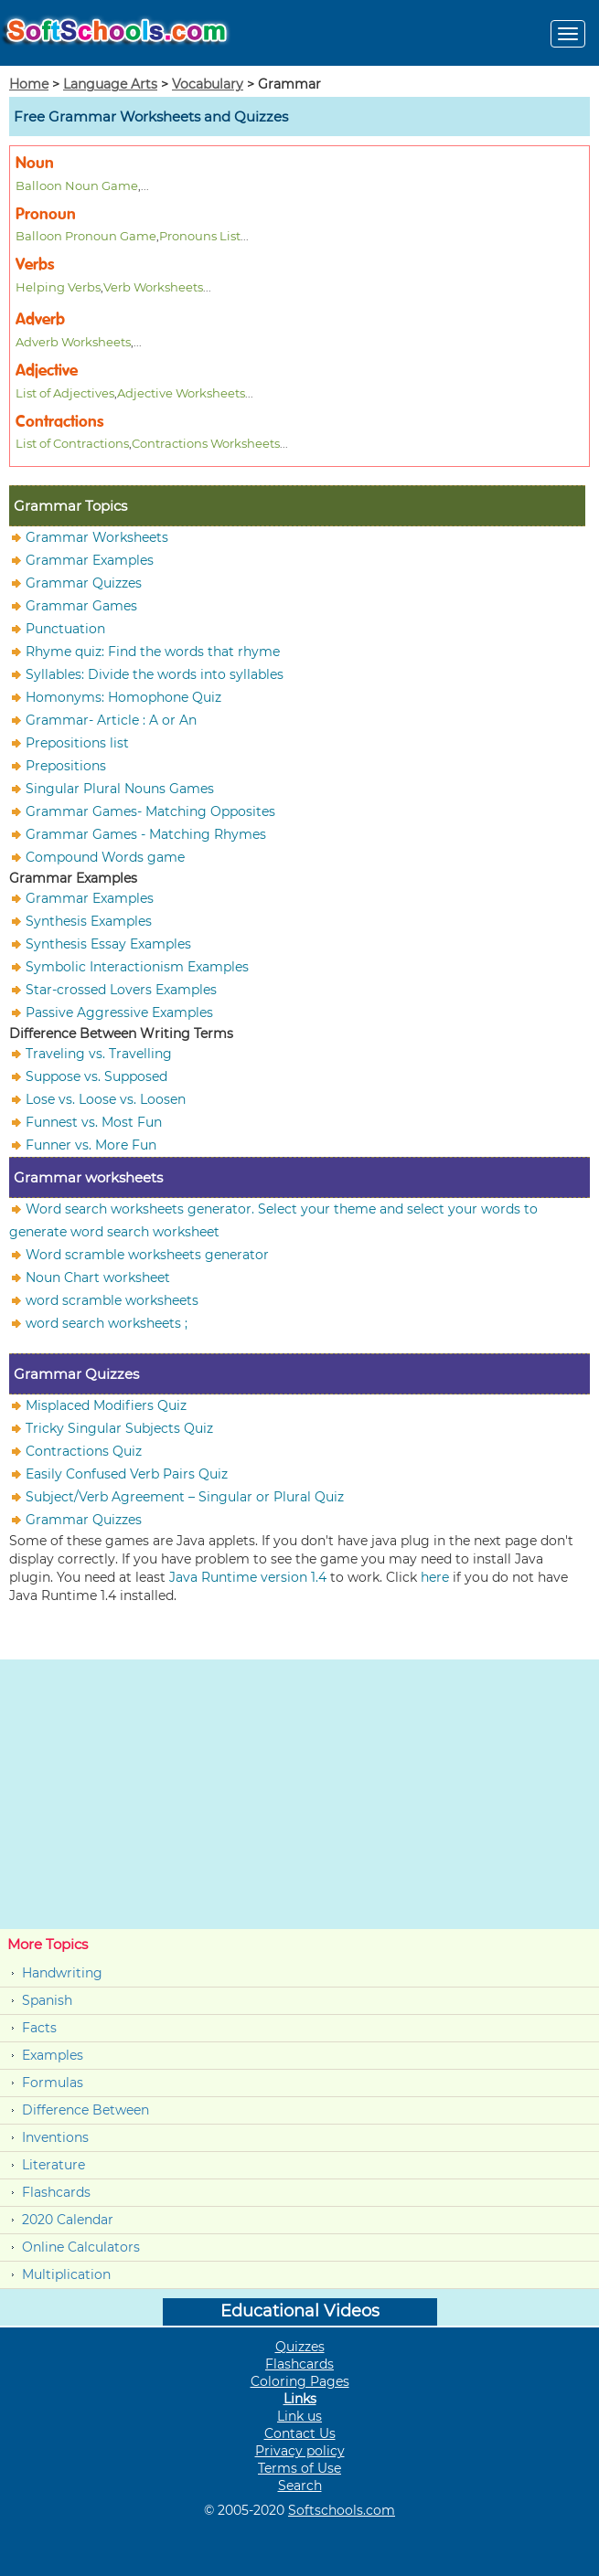  What do you see at coordinates (121, 989) in the screenshot?
I see `Star-crossed Lovers Examples` at bounding box center [121, 989].